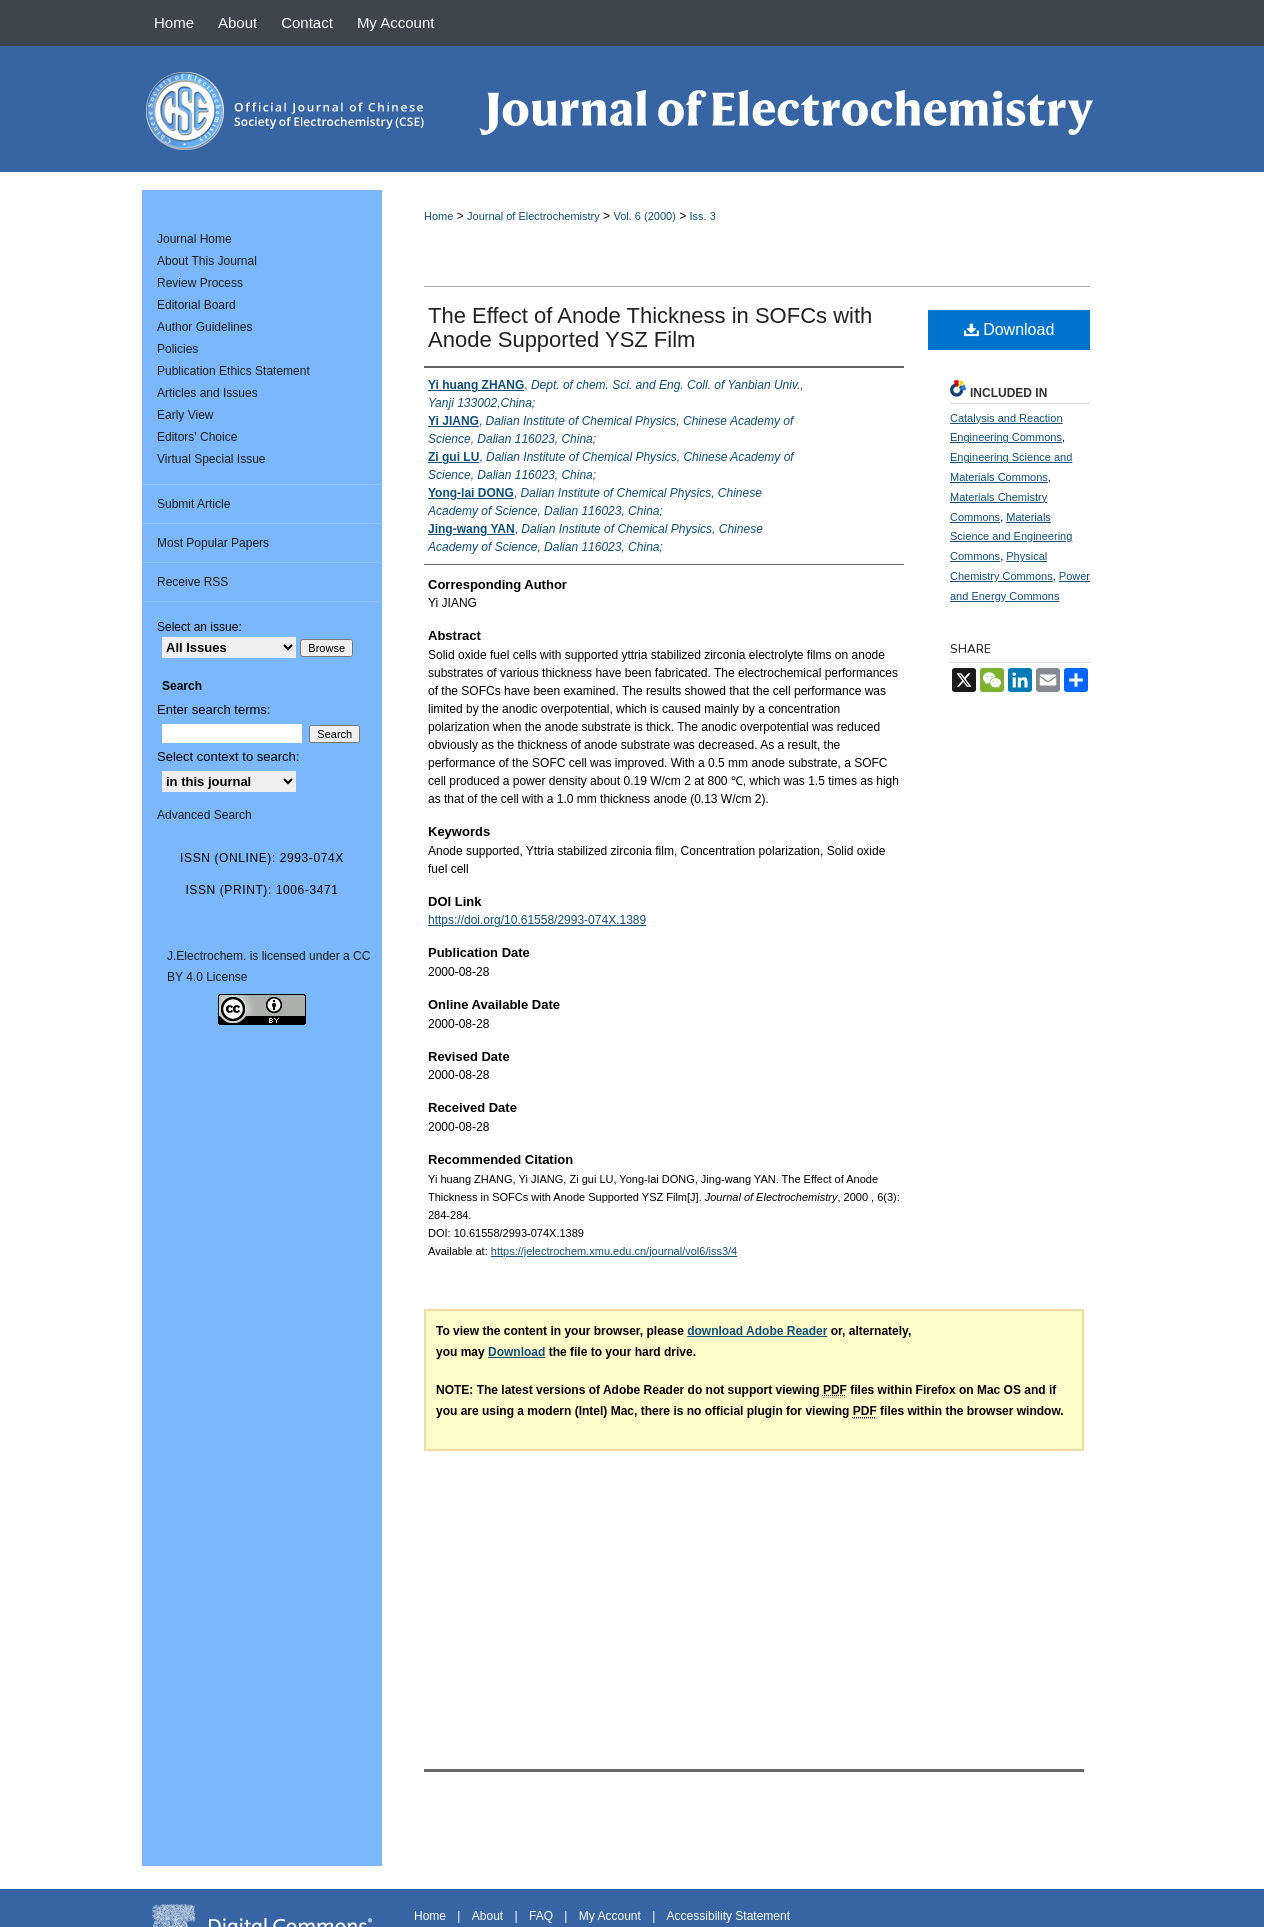 The height and width of the screenshot is (1927, 1264). What do you see at coordinates (487, 1916) in the screenshot?
I see `About` at bounding box center [487, 1916].